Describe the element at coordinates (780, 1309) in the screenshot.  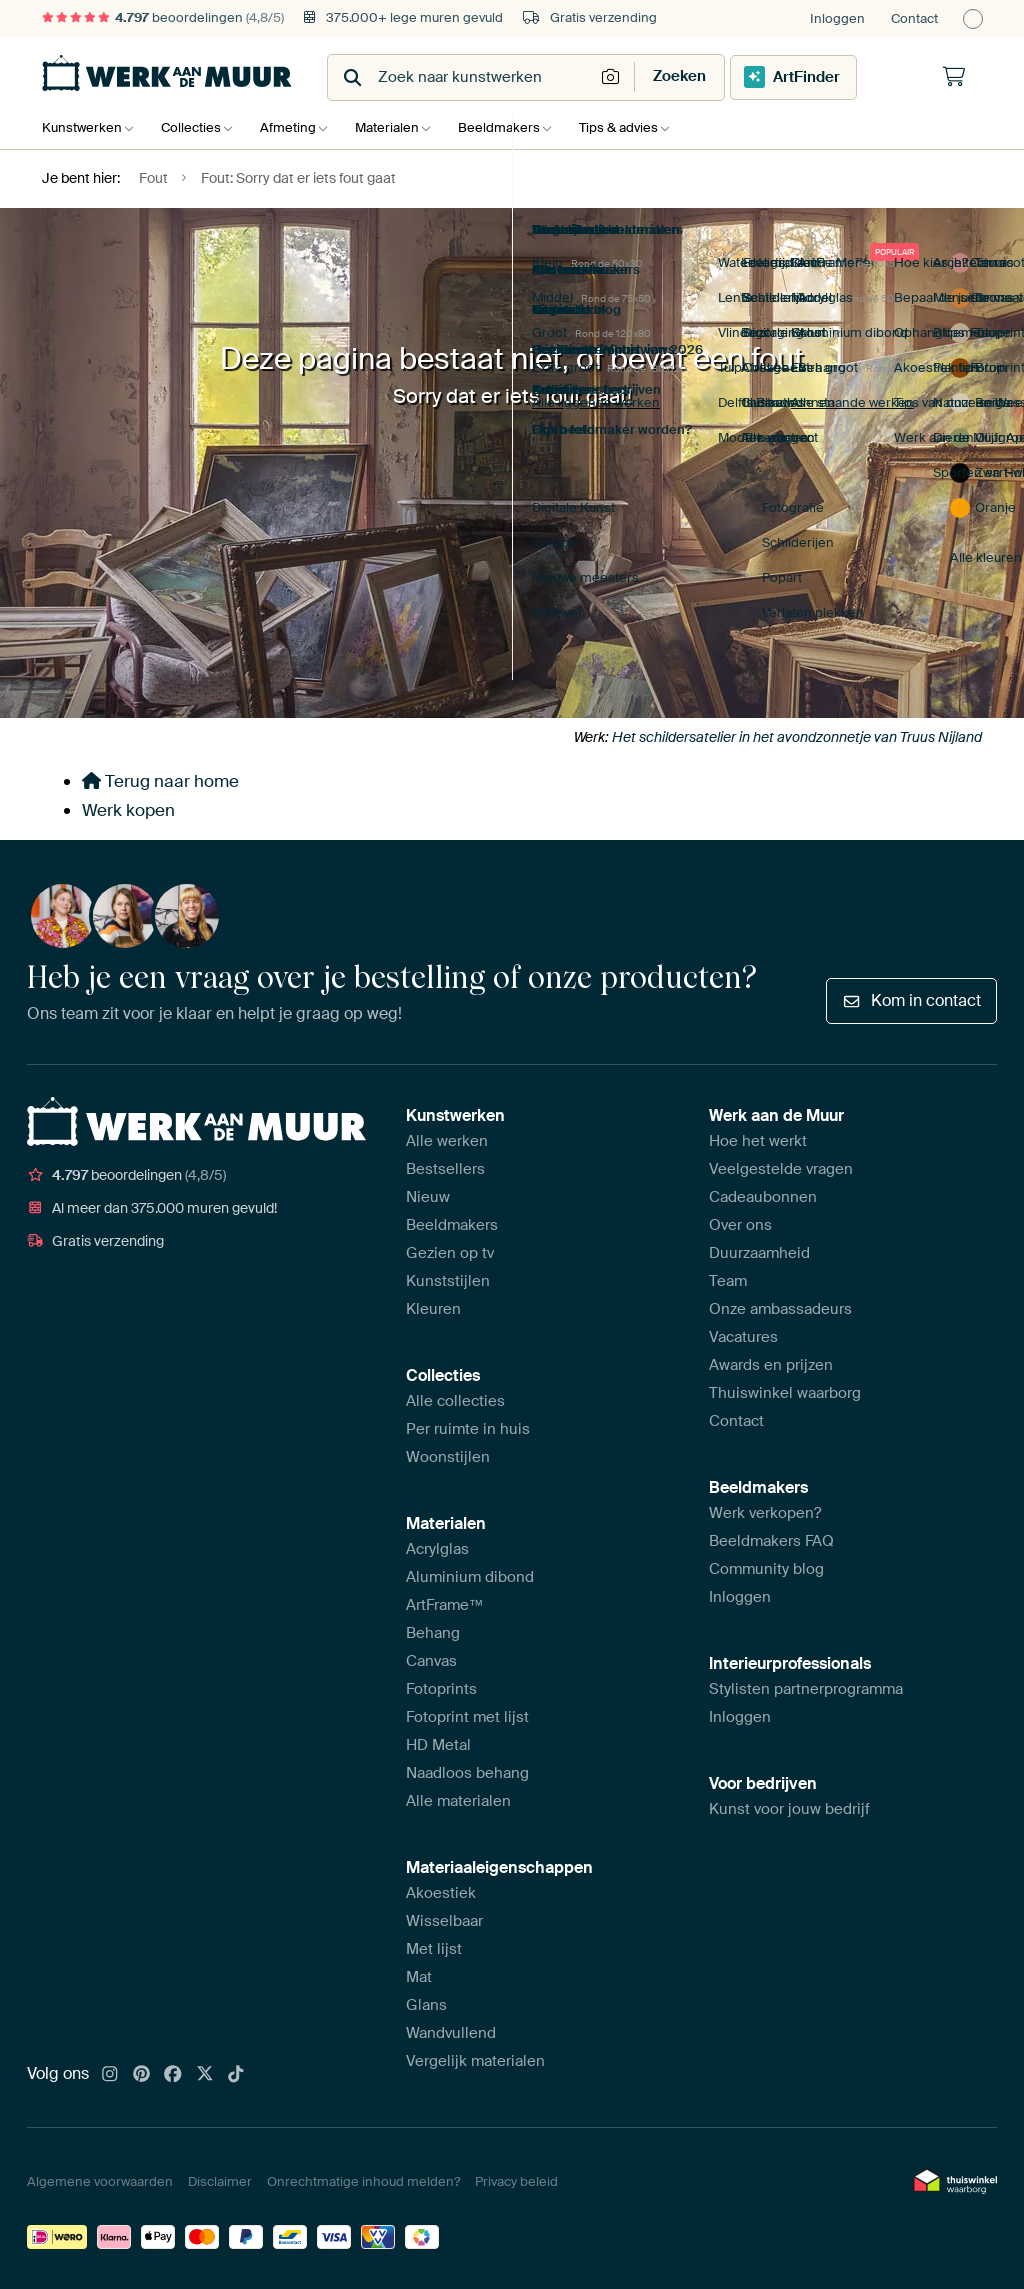
I see `Onze ambassadeurs` at that location.